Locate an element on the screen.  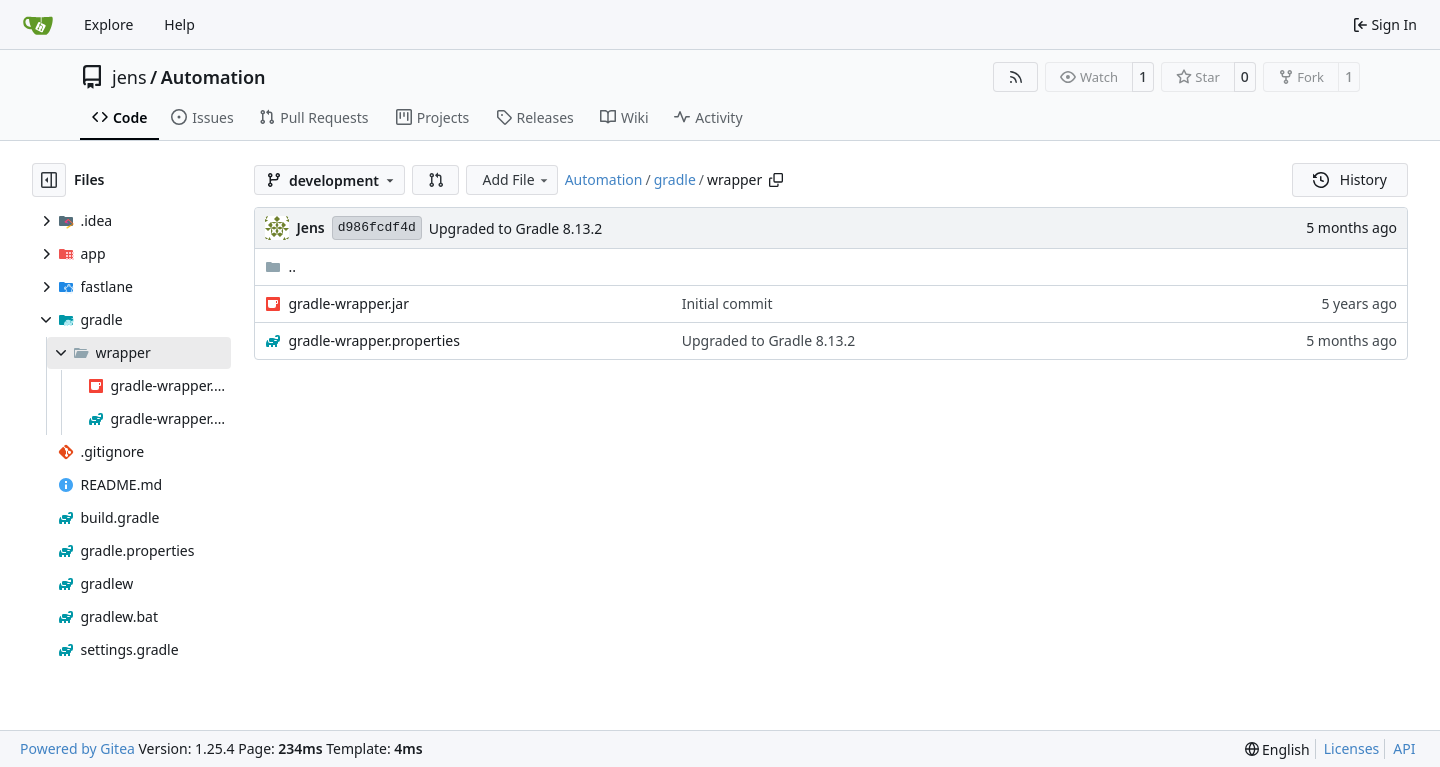
[RSS Feed] is located at coordinates (1016, 77).